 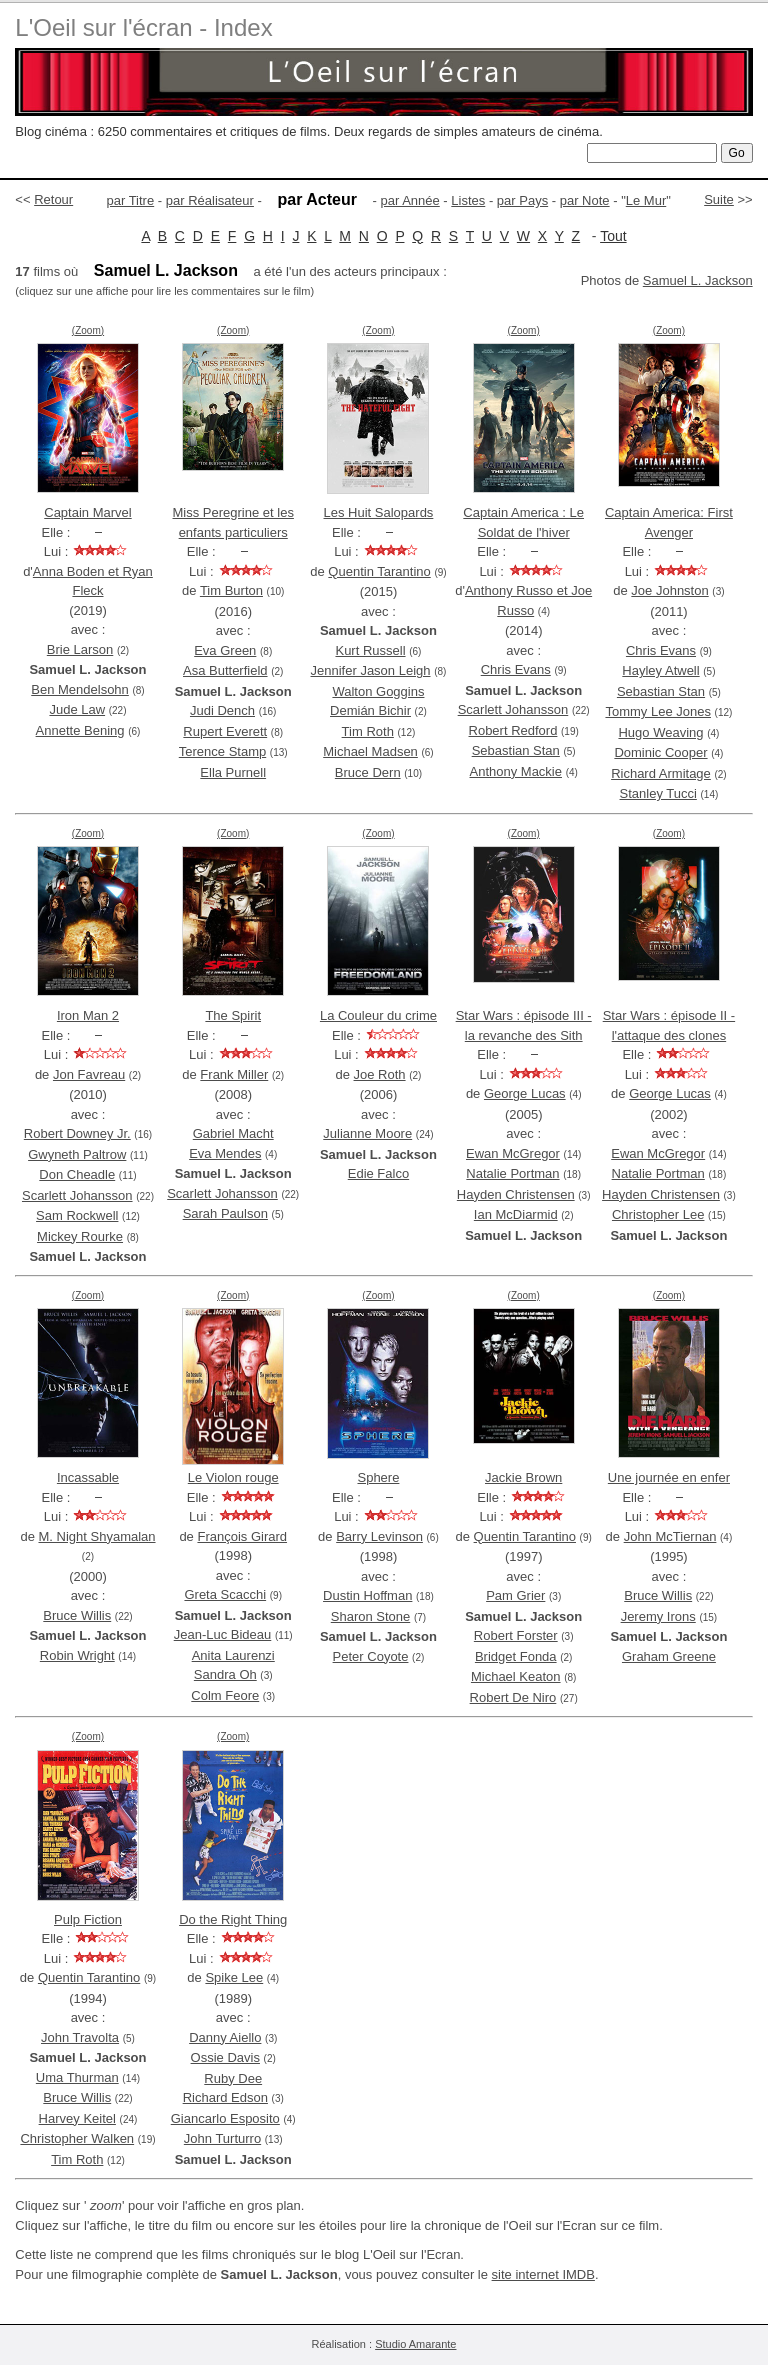 What do you see at coordinates (225, 2118) in the screenshot?
I see `Giancarlo Esposito` at bounding box center [225, 2118].